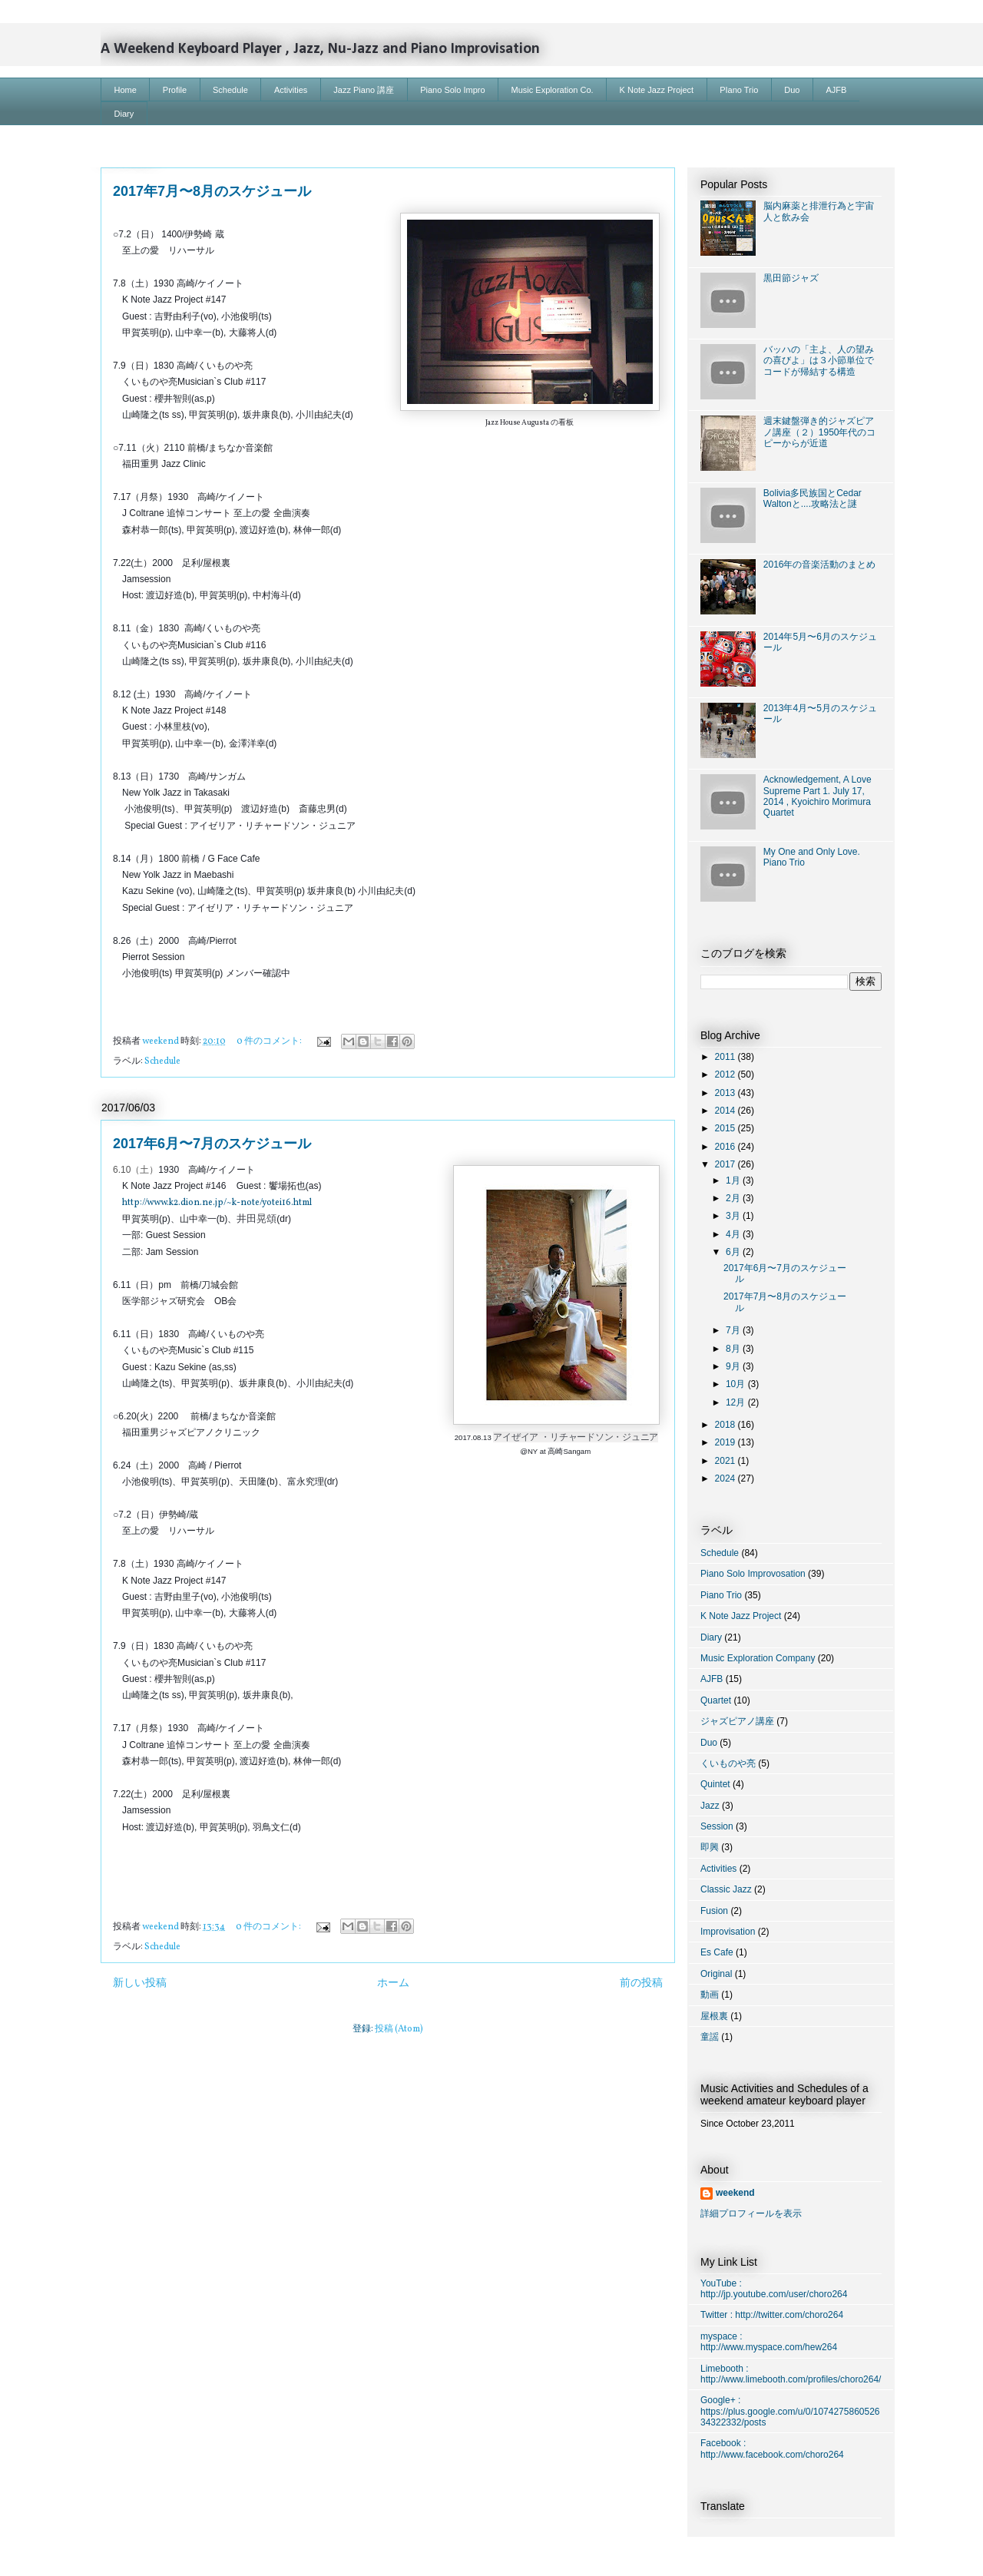 The height and width of the screenshot is (2576, 983). I want to click on Jazz, so click(710, 1805).